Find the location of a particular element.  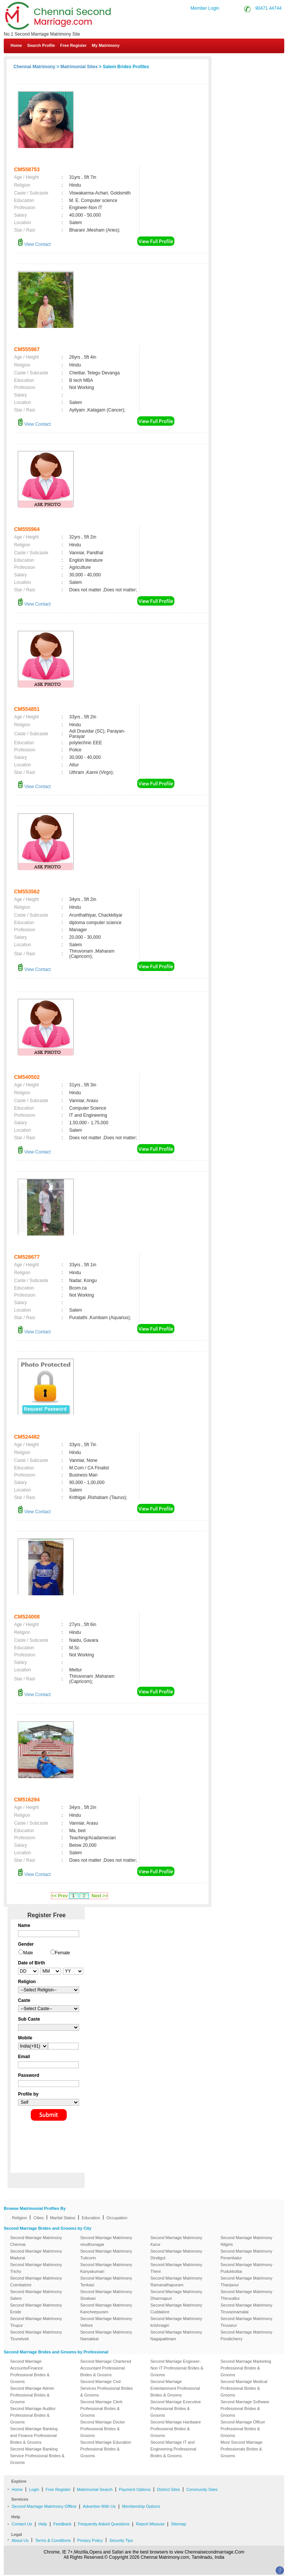

Second Marriage Matrimony Nilgiris is located at coordinates (246, 2241).